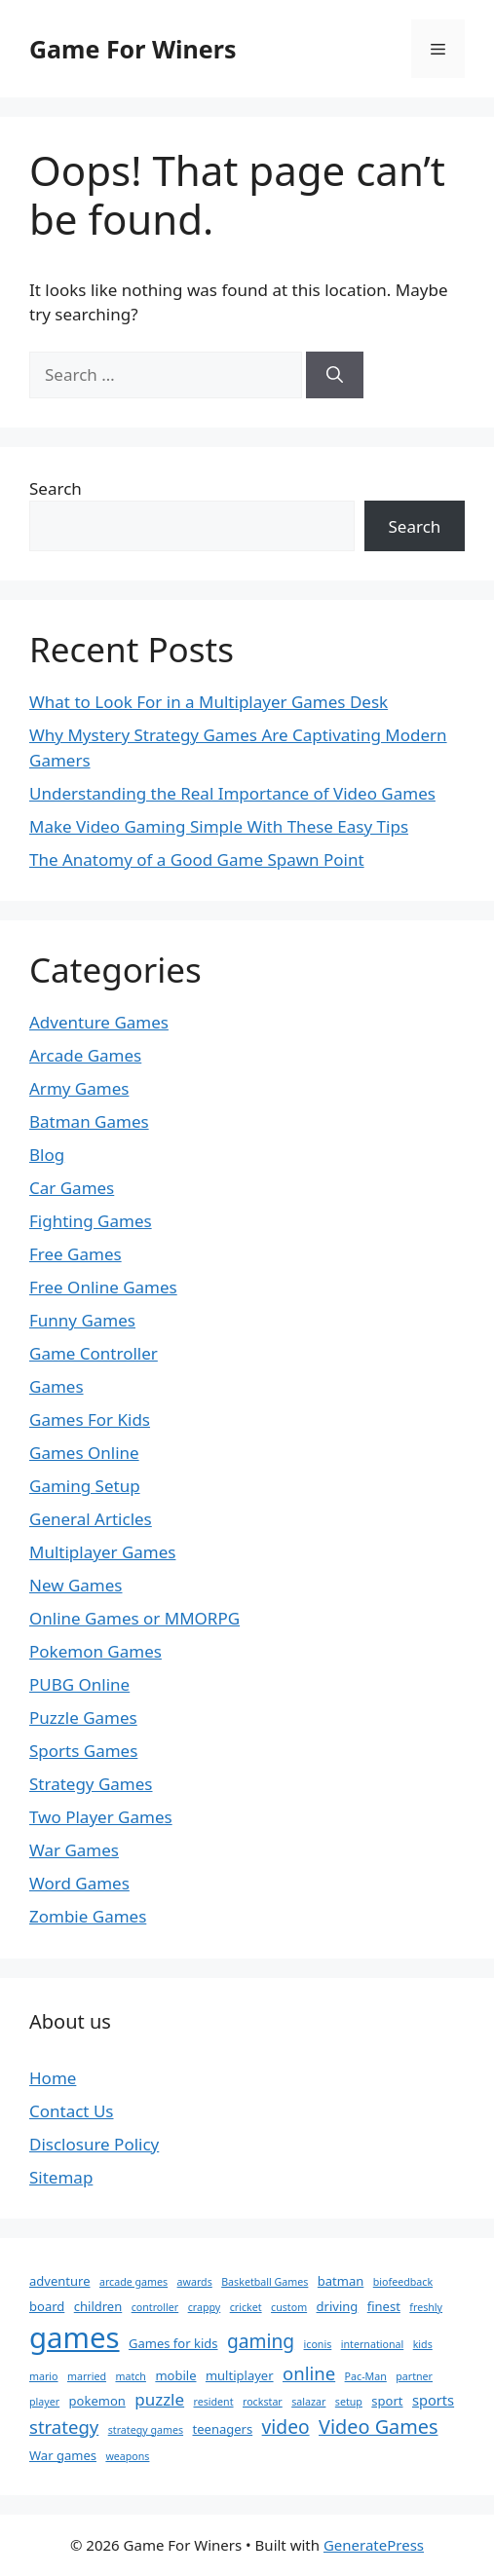 This screenshot has width=494, height=2576. I want to click on weapons [weapons (1 item)], so click(127, 2456).